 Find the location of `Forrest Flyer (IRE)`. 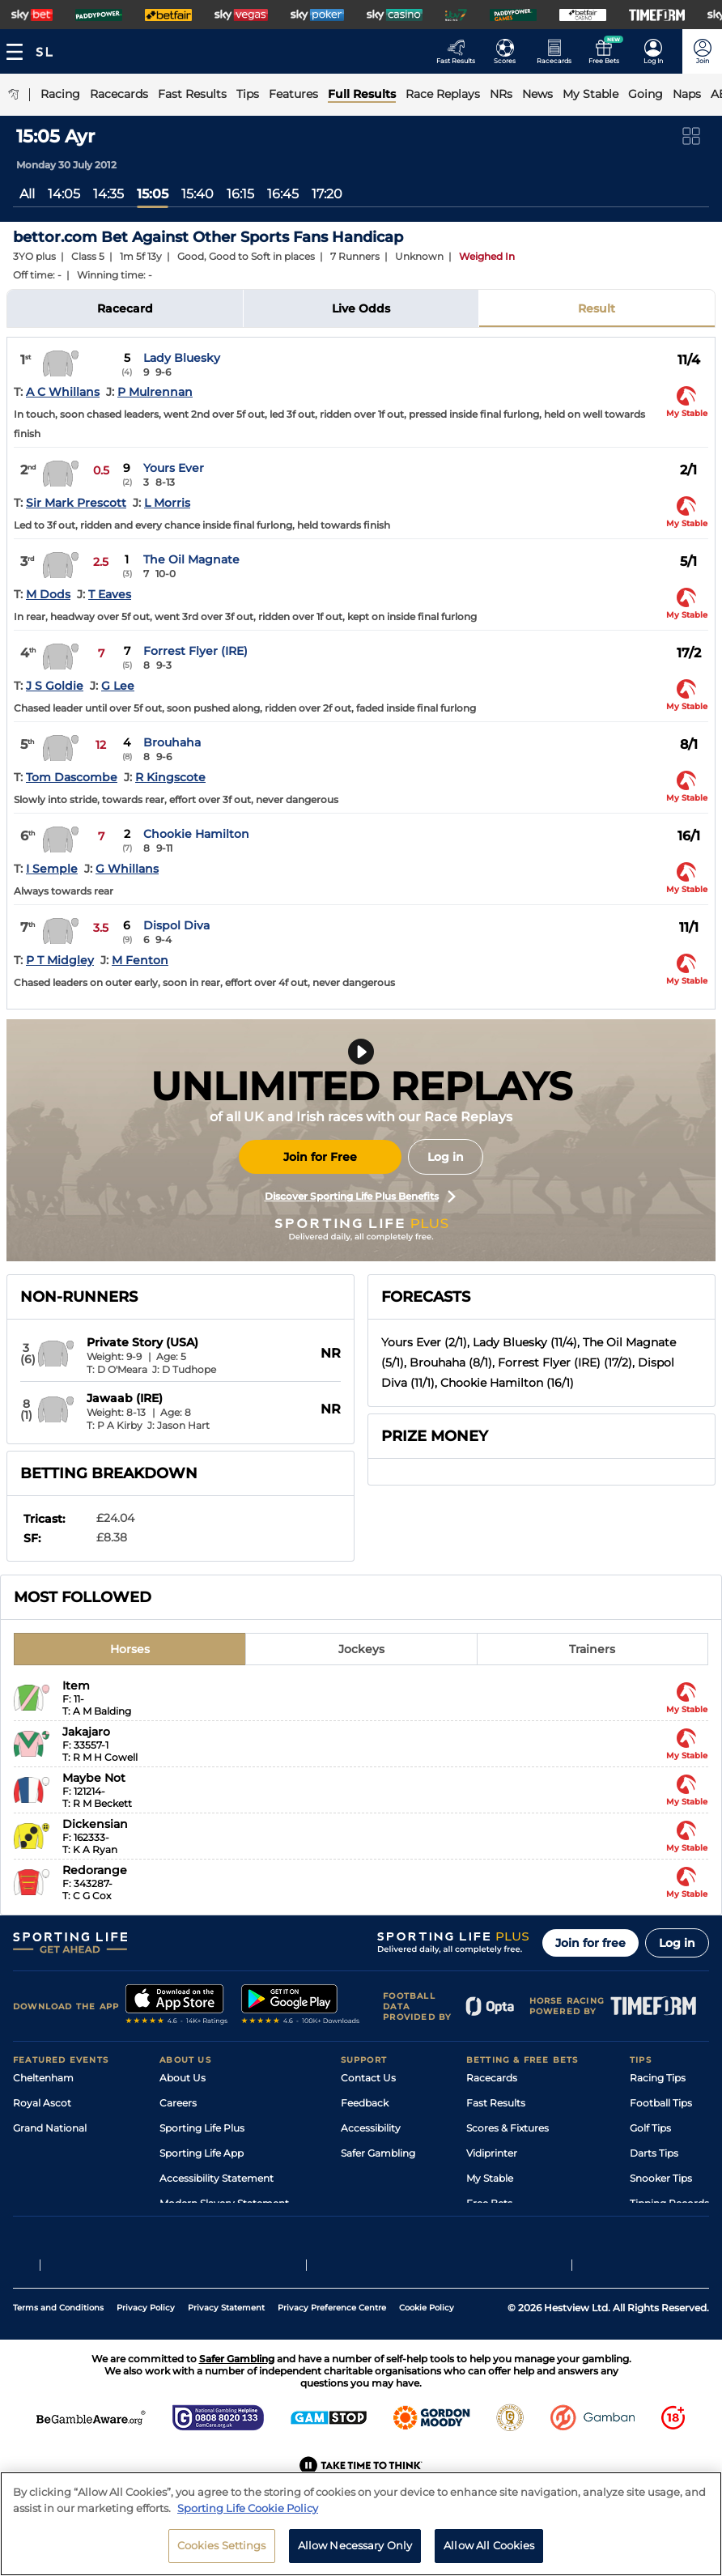

Forrest Flyer (IRE) is located at coordinates (195, 651).